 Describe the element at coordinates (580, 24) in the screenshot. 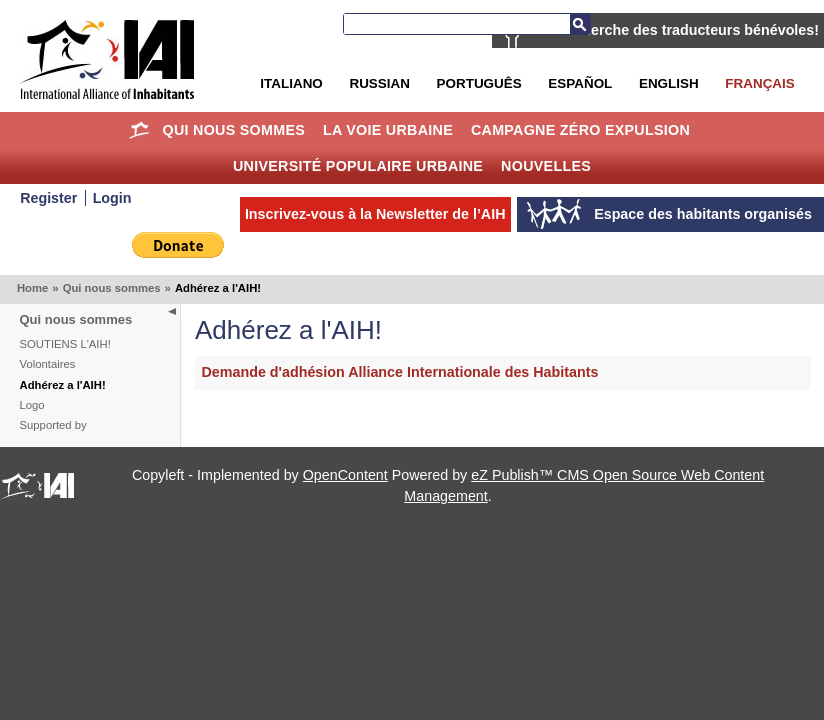

I see `Recherche` at that location.